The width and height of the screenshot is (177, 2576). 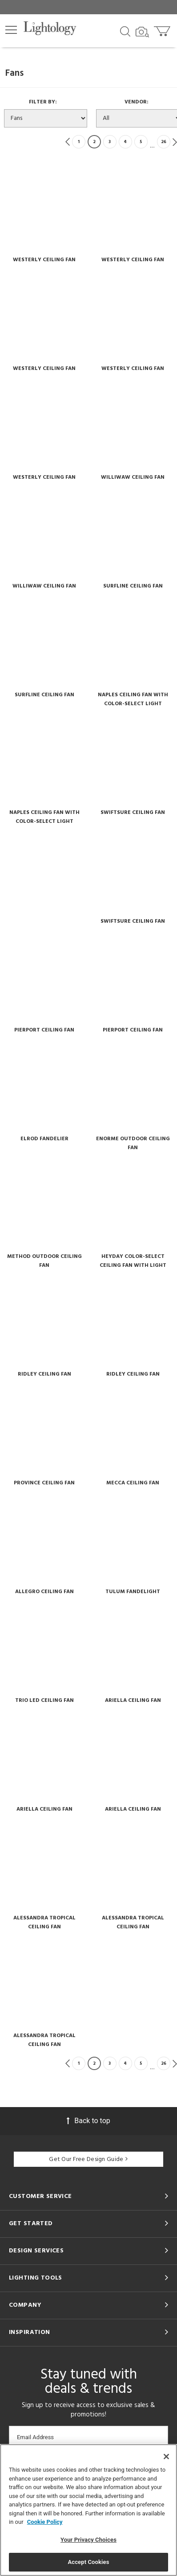 I want to click on [Search products], so click(x=125, y=31).